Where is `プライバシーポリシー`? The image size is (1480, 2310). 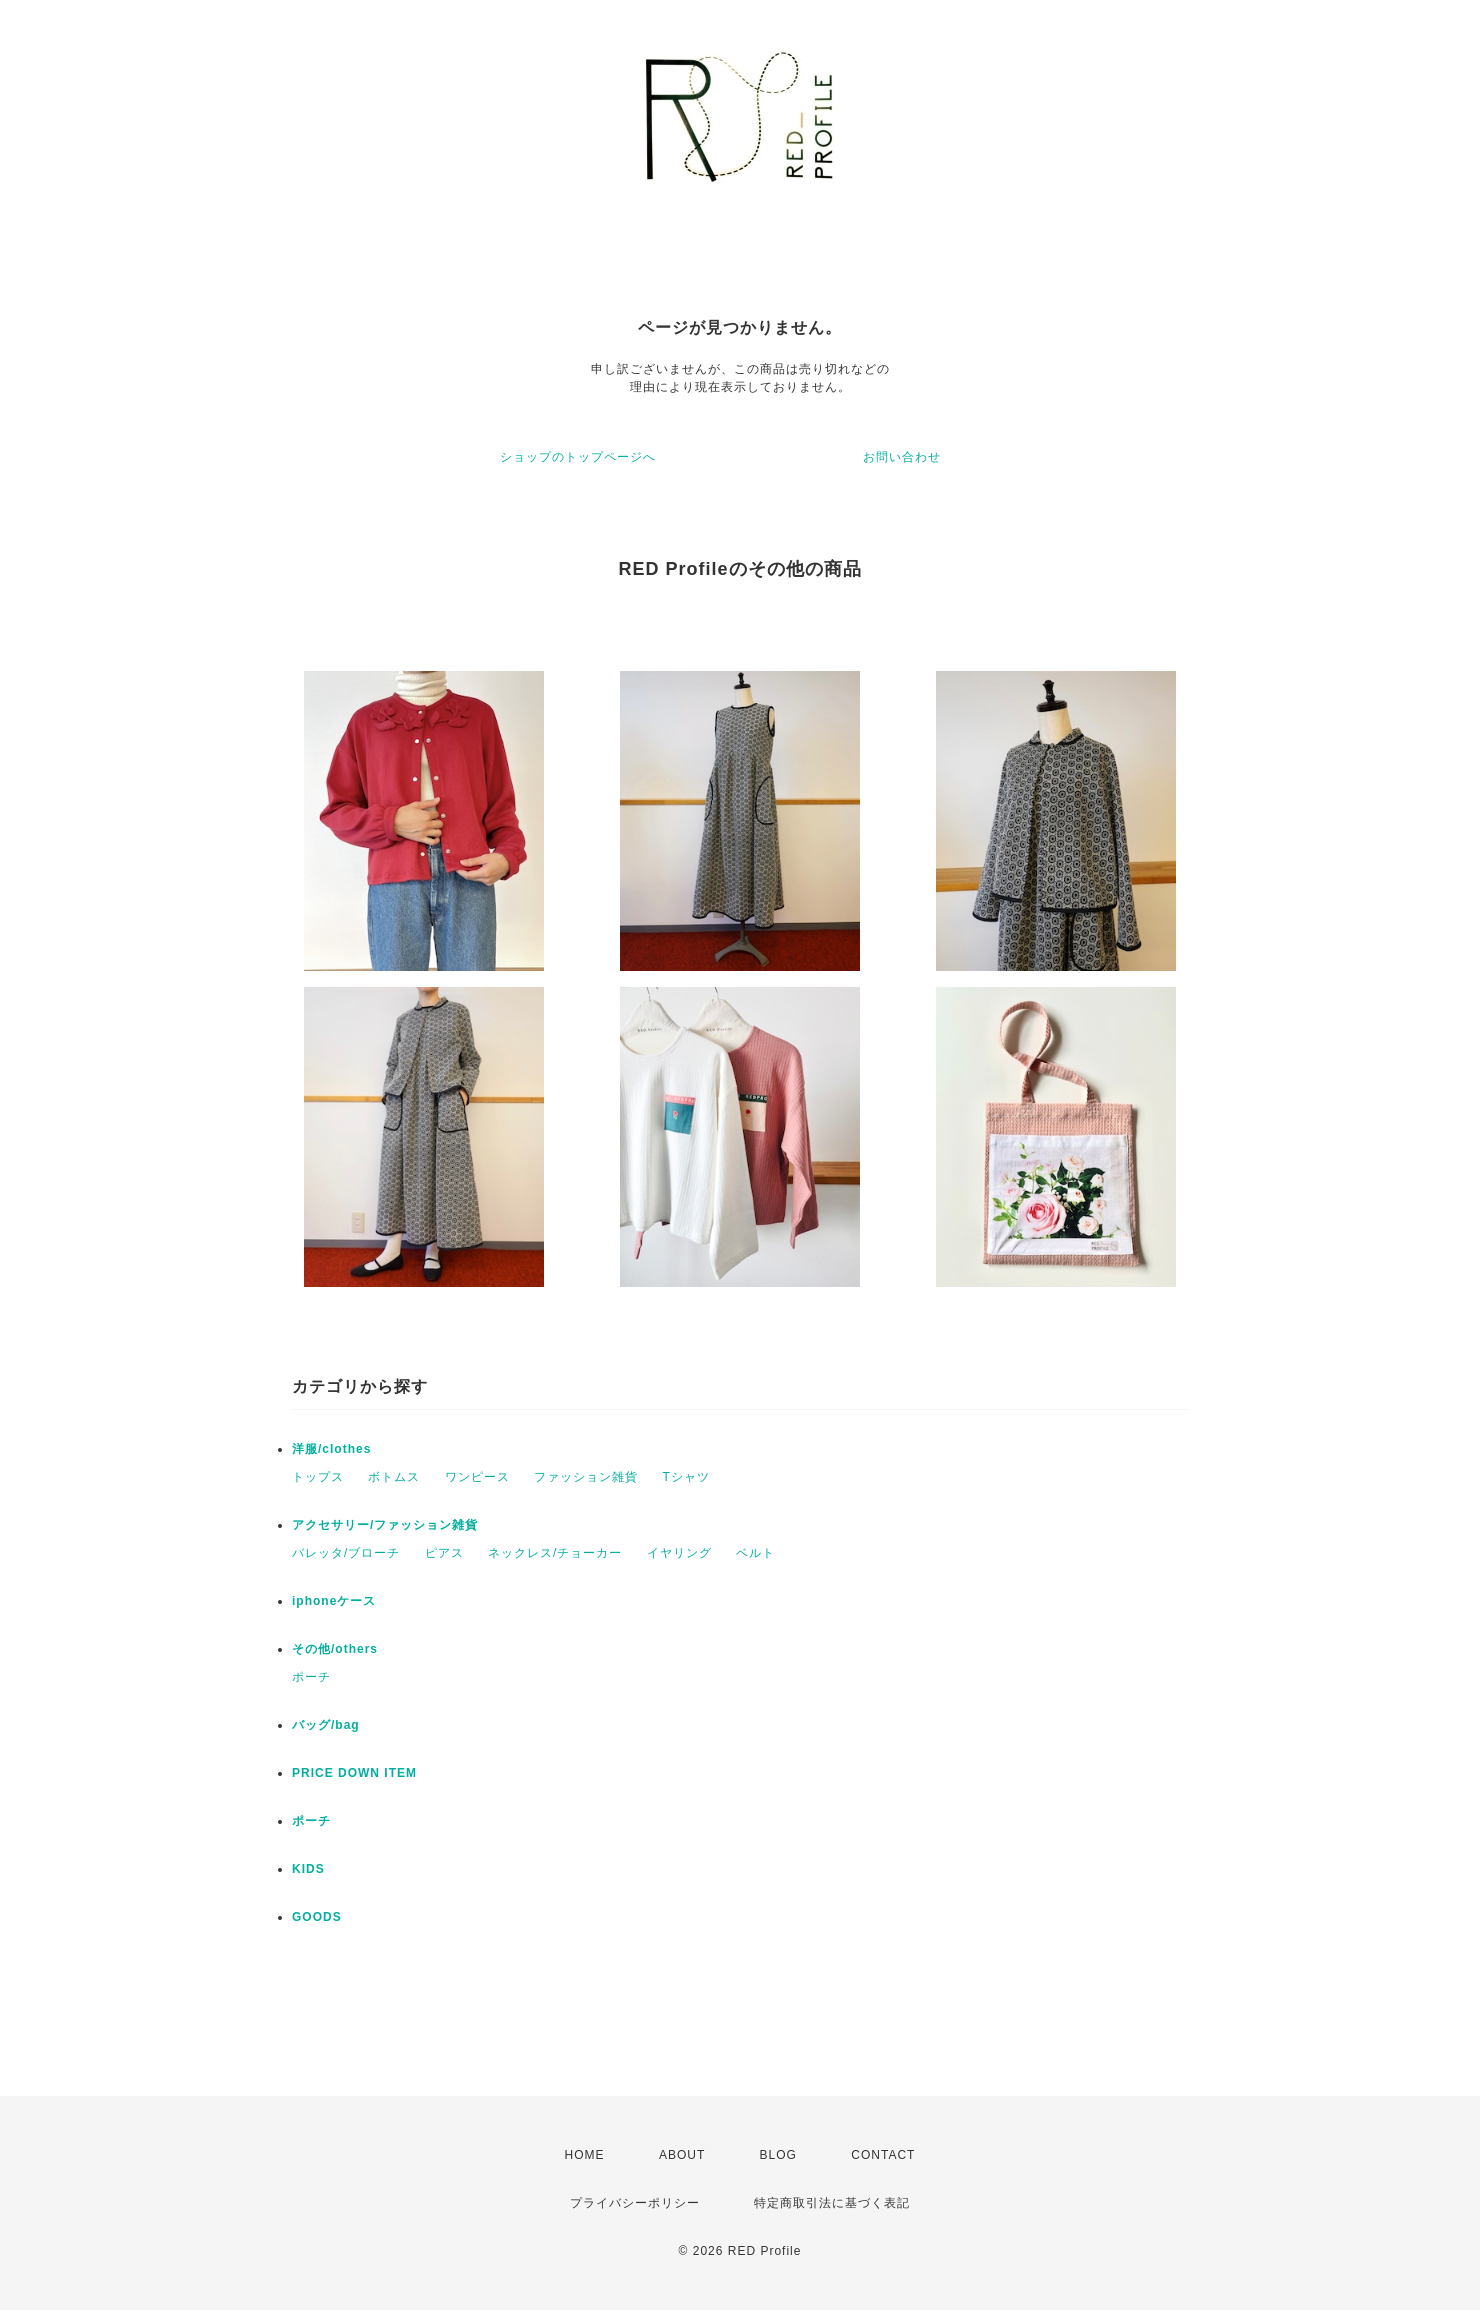 プライバシーポリシー is located at coordinates (635, 2203).